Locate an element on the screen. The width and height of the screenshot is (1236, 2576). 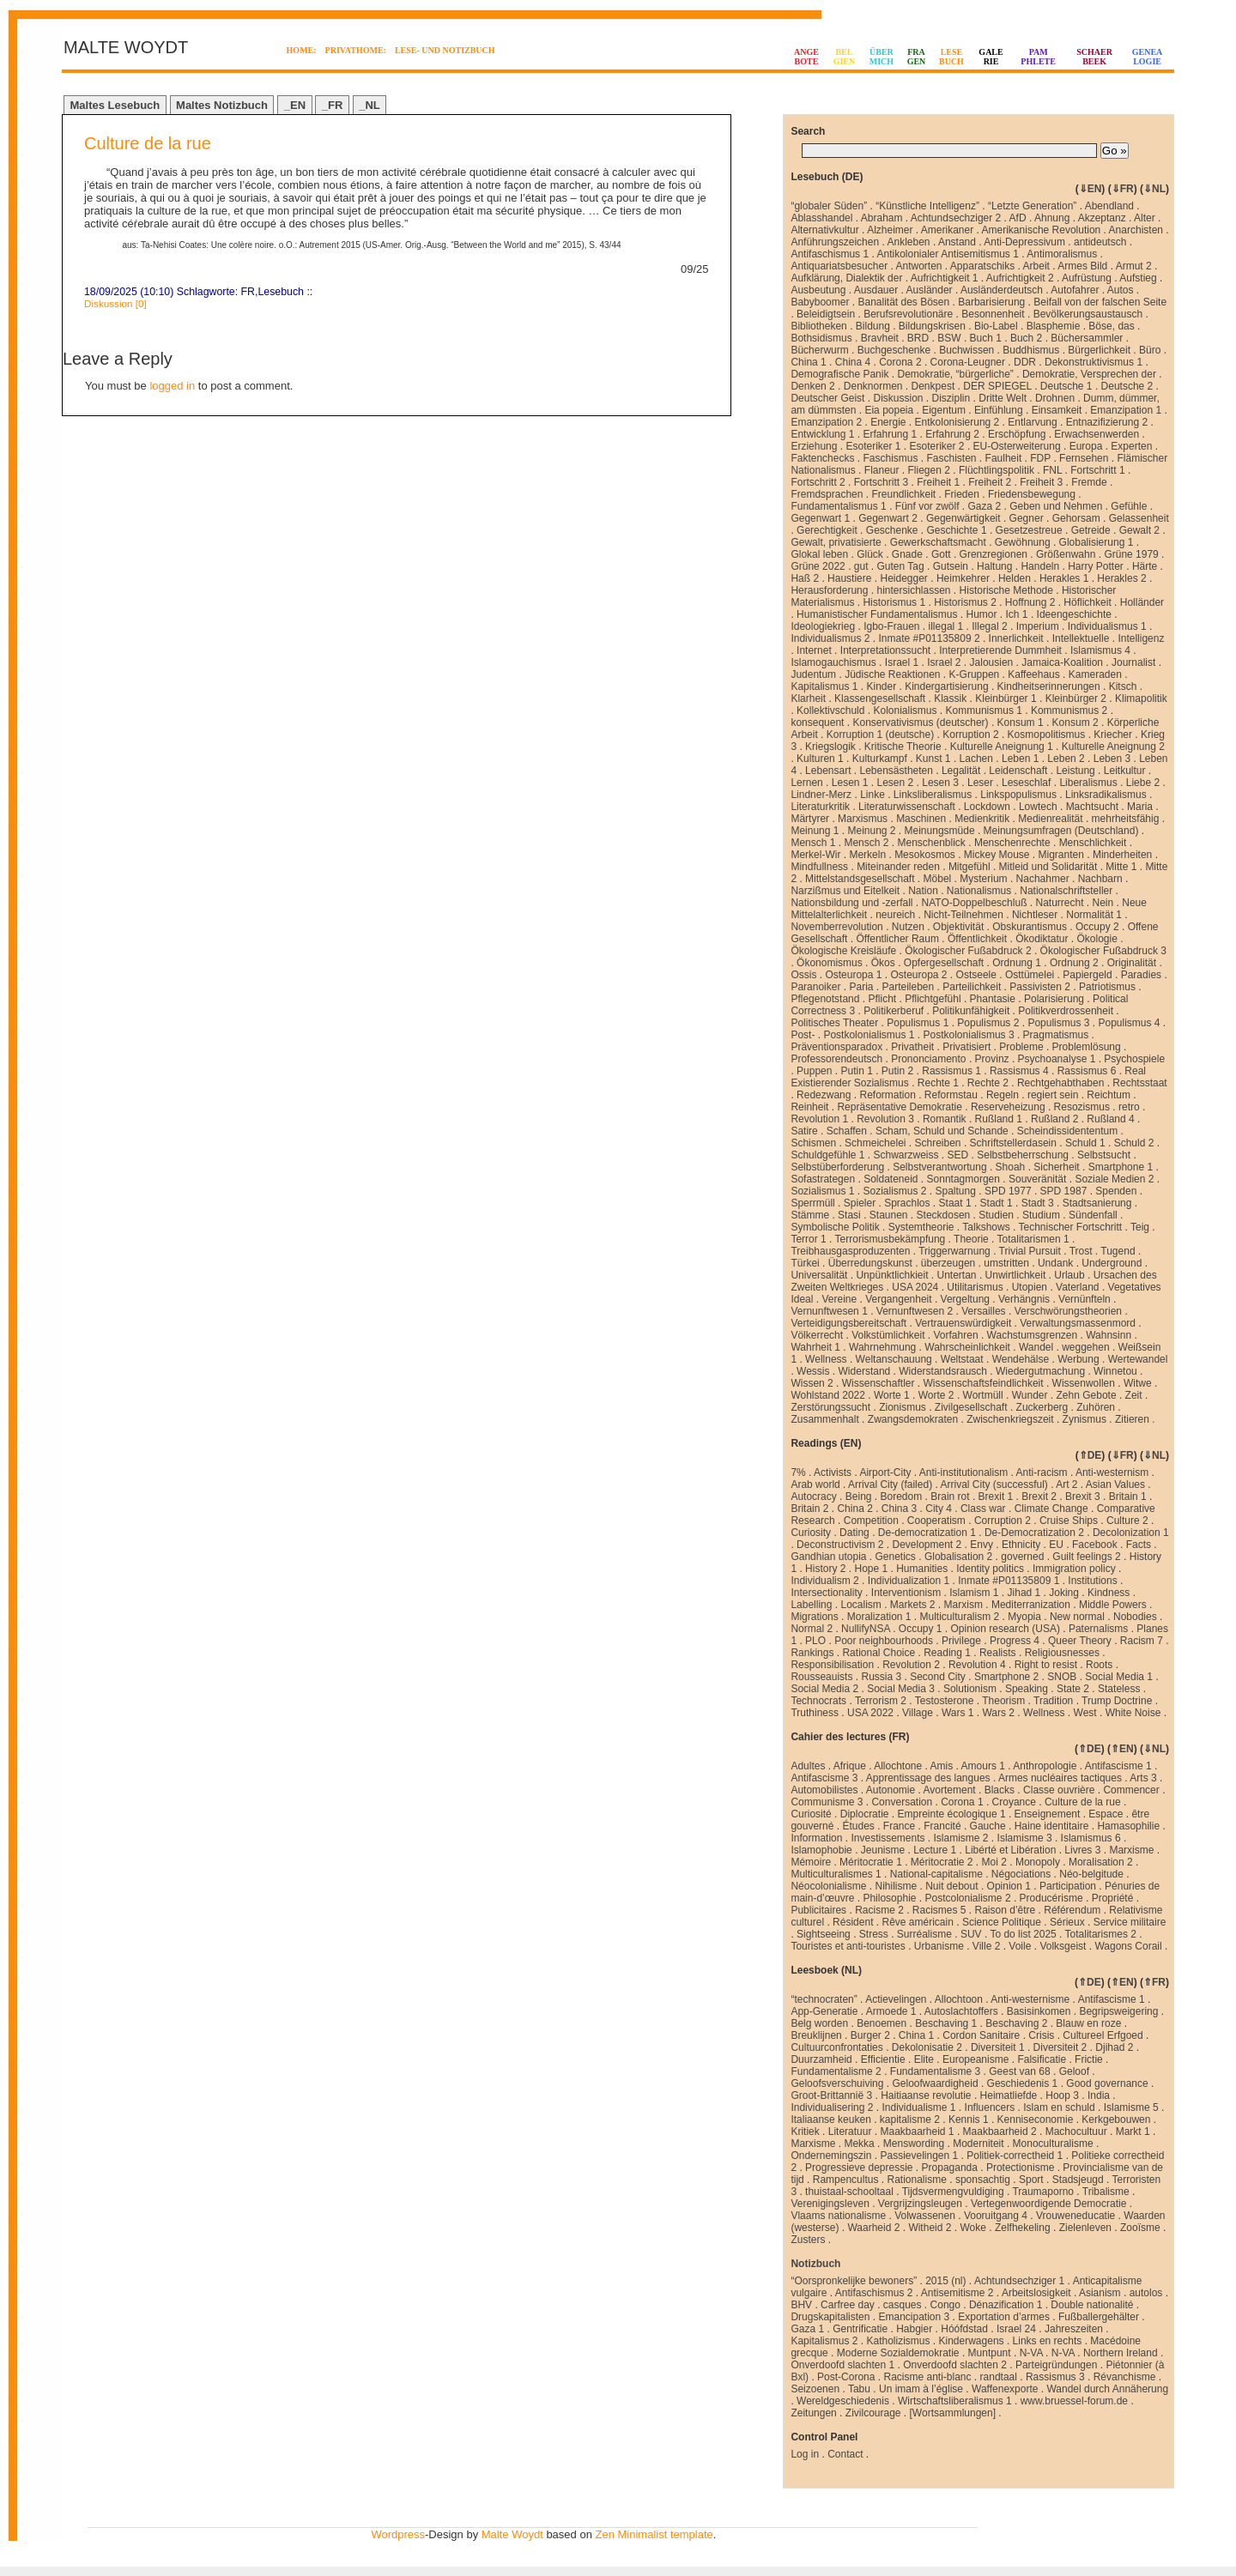
Kinderwagens is located at coordinates (971, 2341).